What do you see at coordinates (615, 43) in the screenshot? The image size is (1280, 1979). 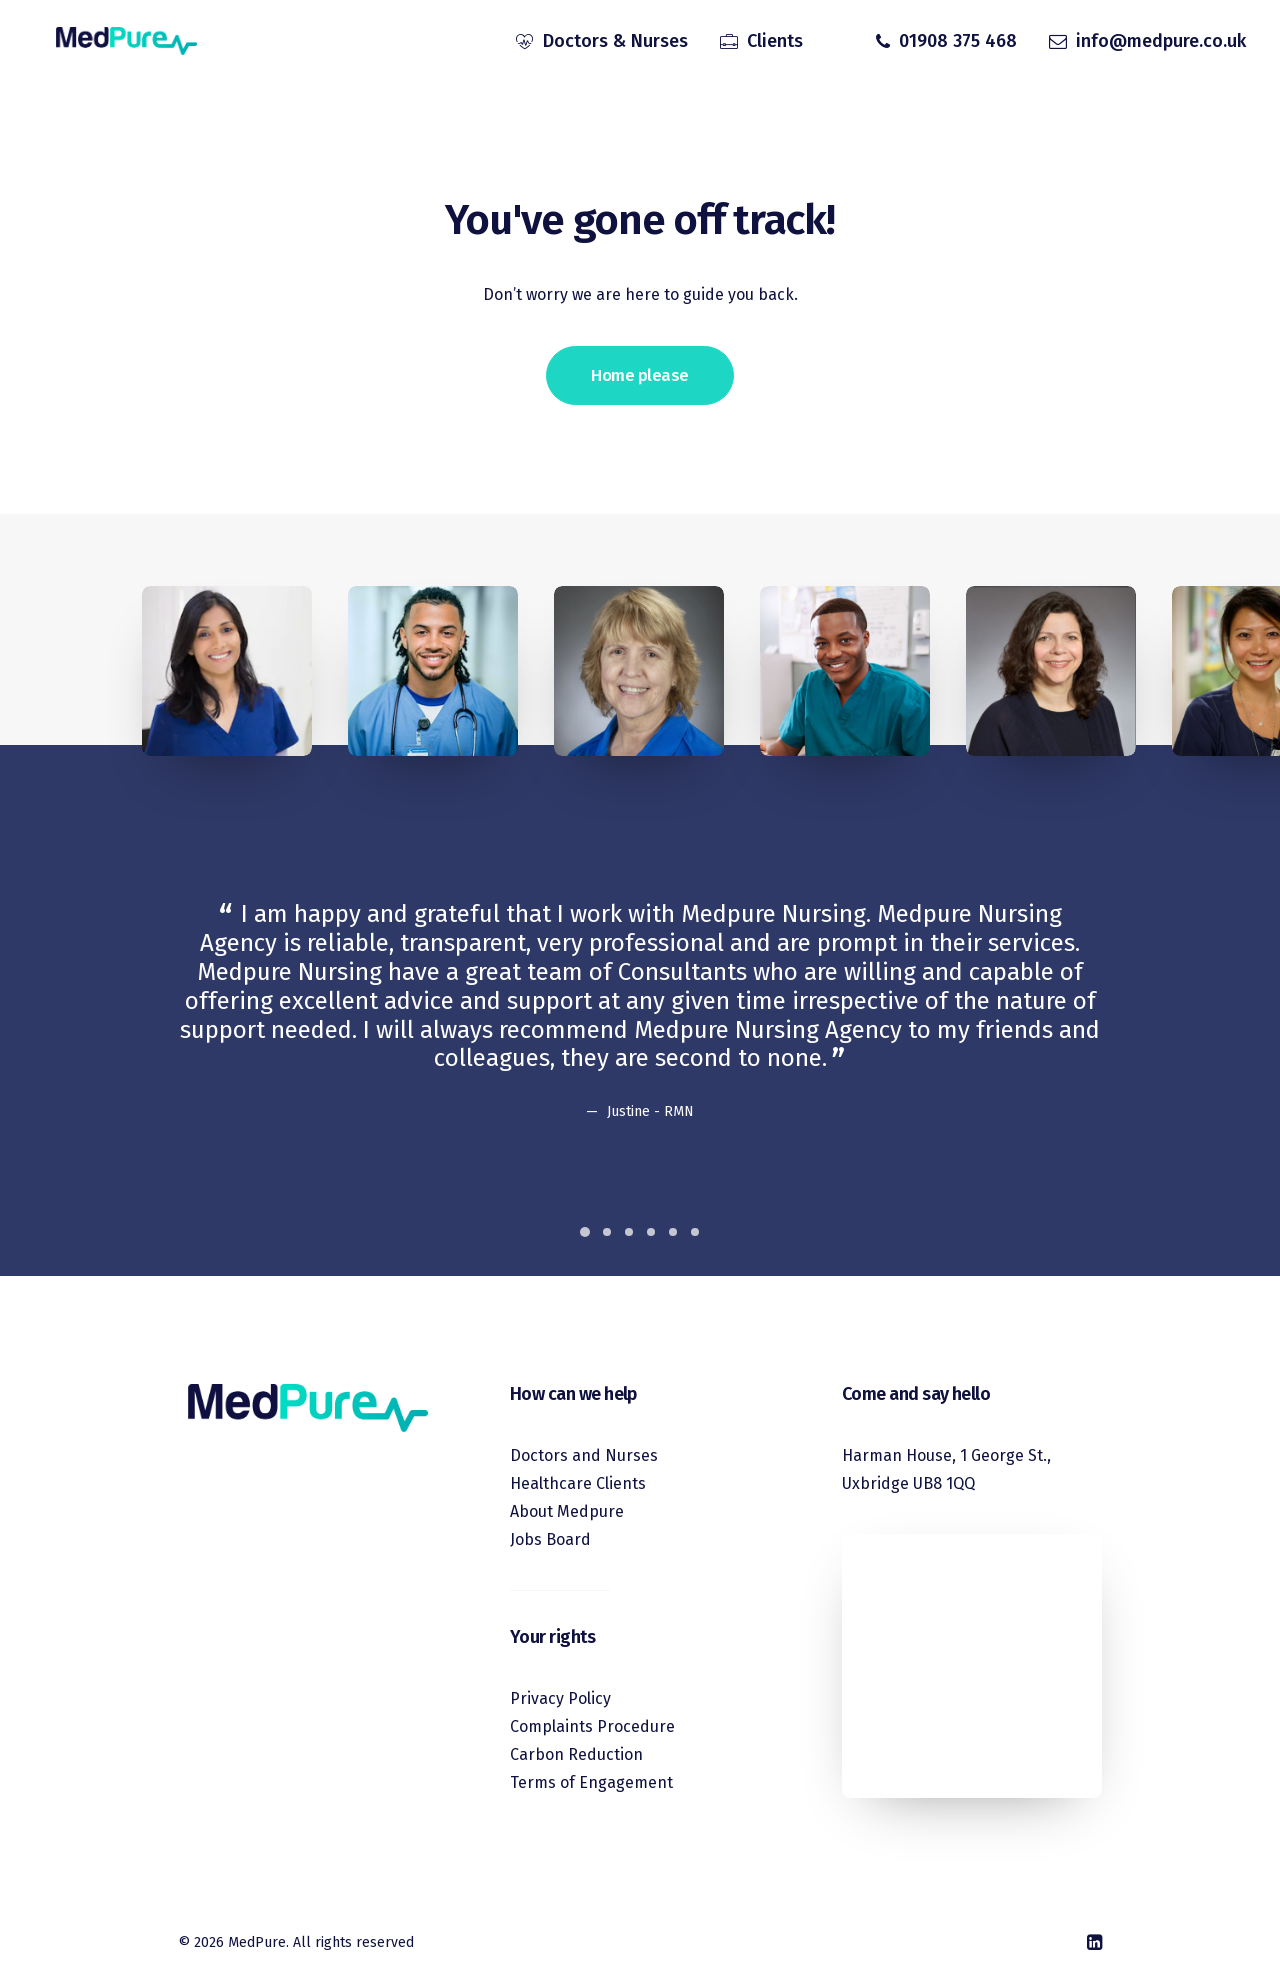 I see `Doctors & Nurses` at bounding box center [615, 43].